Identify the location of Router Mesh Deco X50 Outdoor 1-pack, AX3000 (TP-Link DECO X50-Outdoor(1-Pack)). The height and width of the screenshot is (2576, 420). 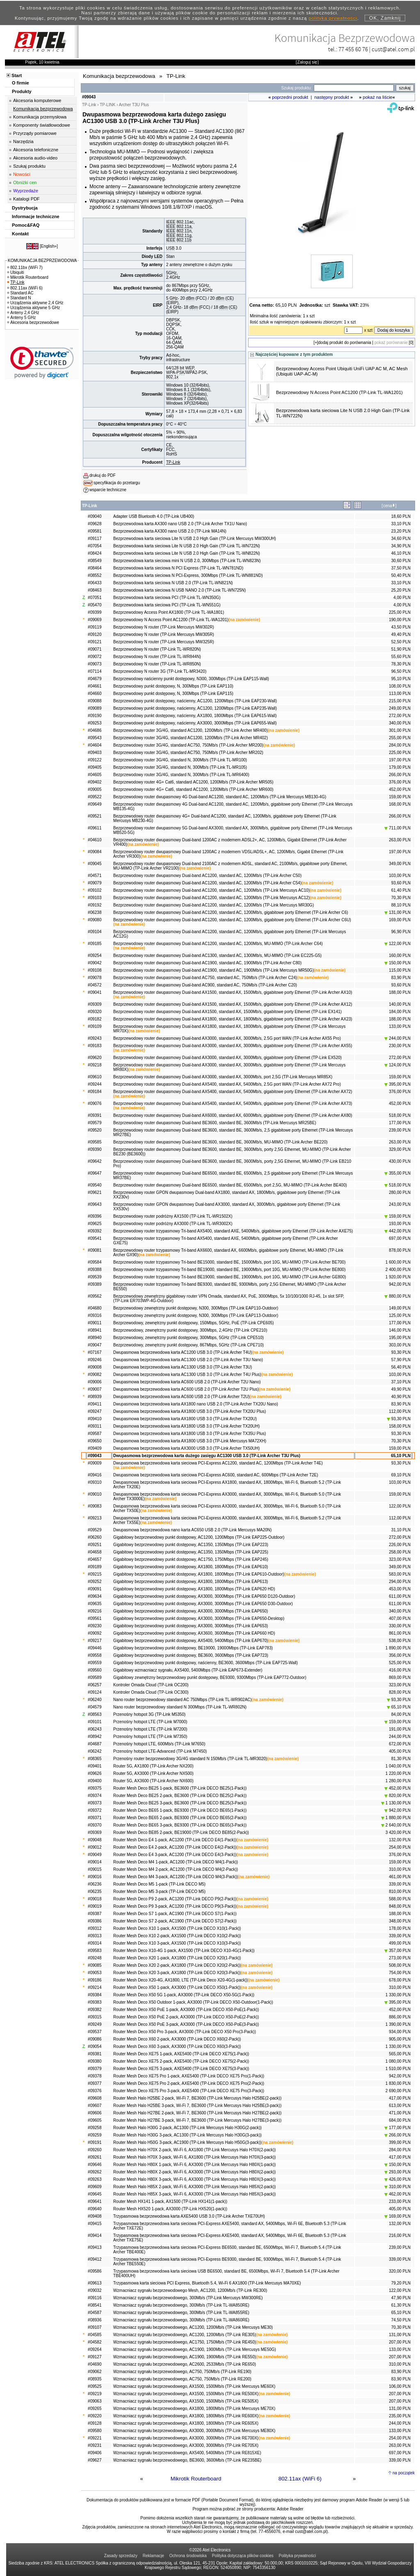
(193, 2002).